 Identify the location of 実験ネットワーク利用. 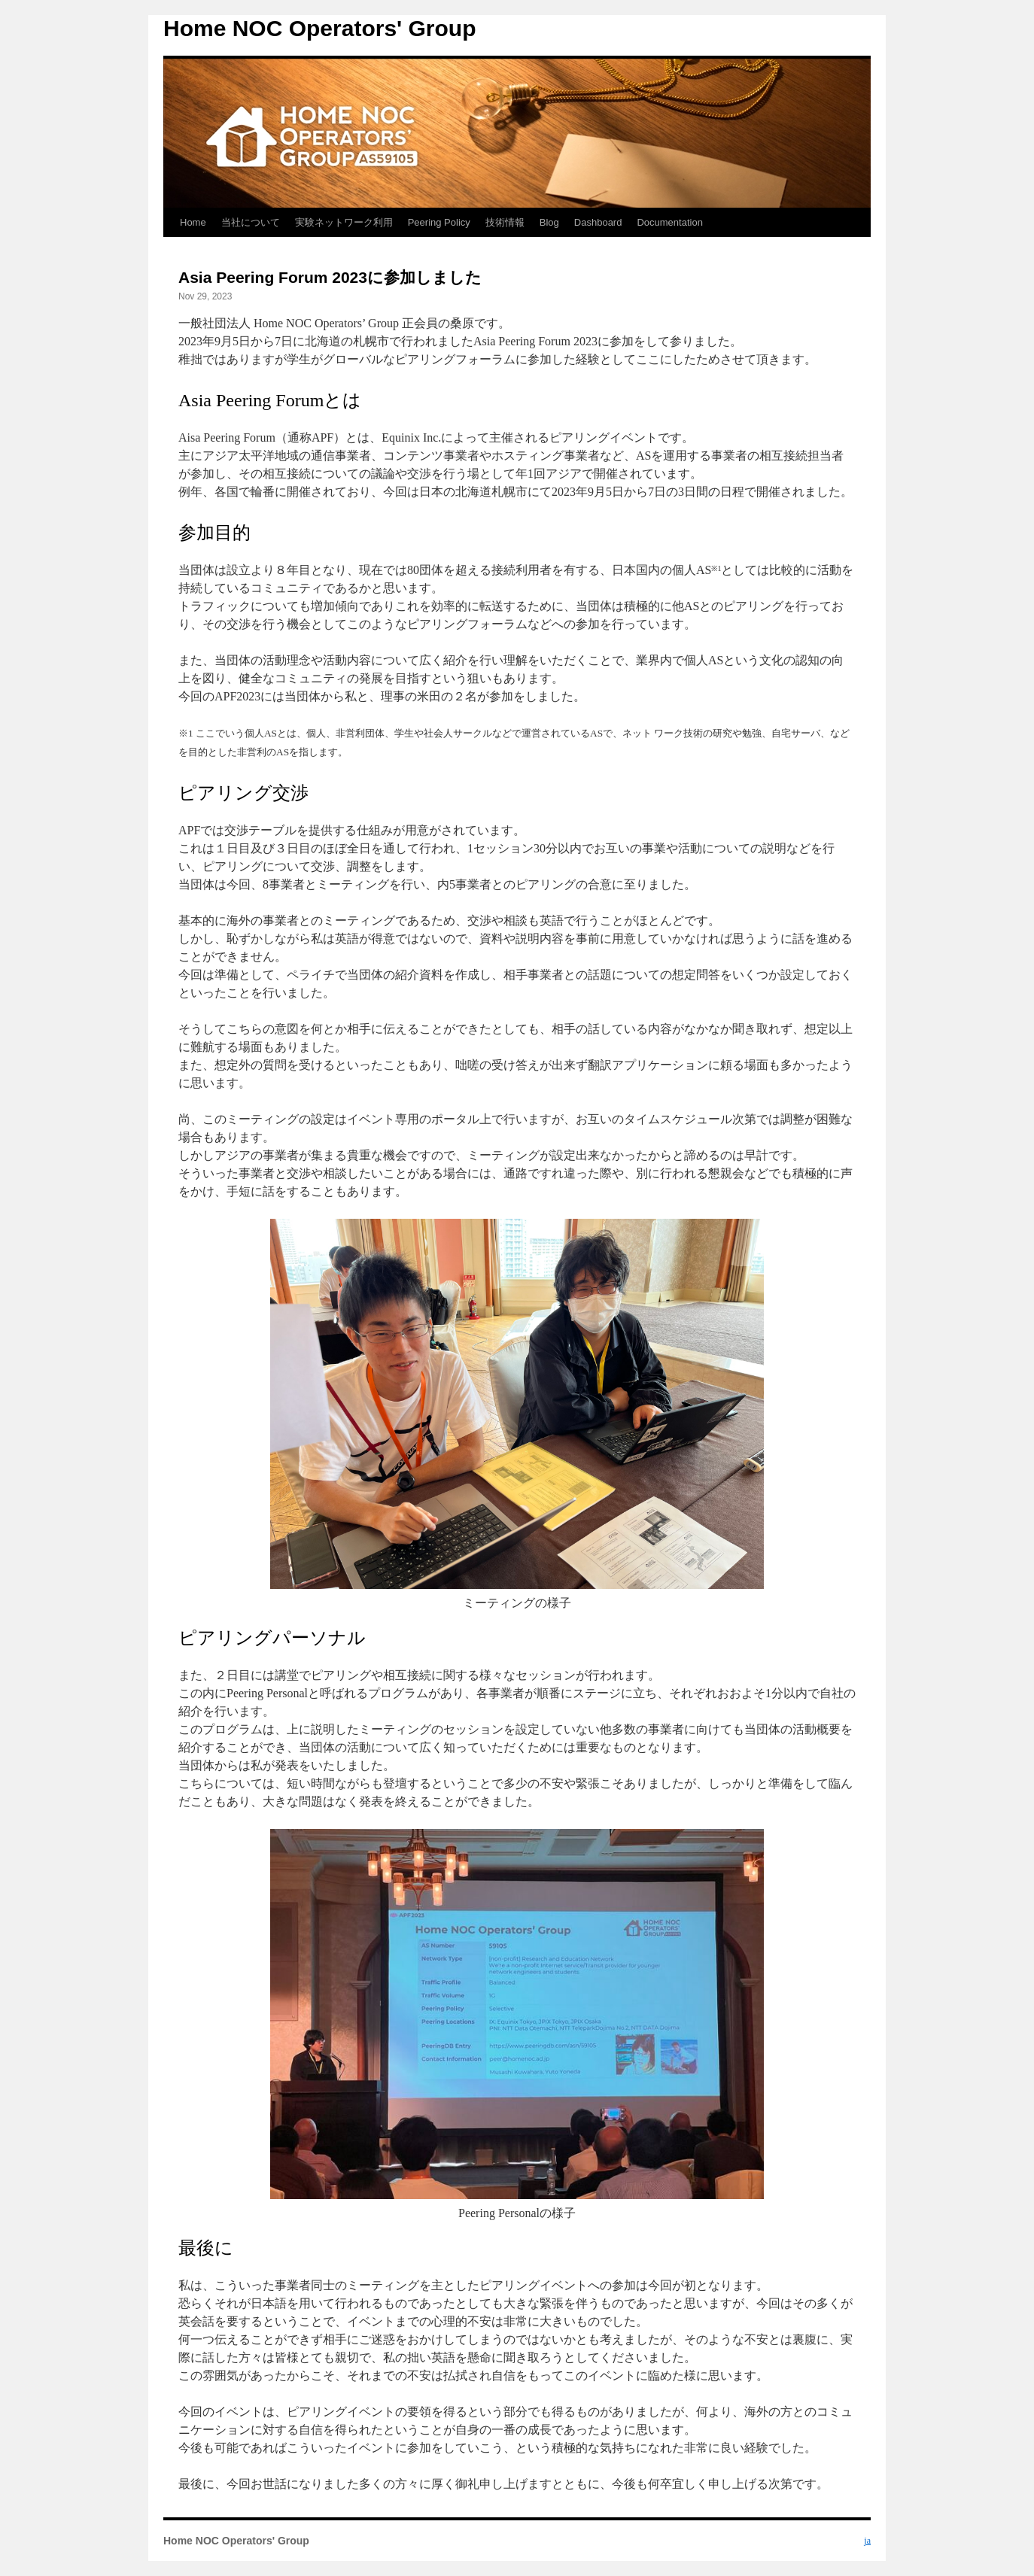
(344, 222).